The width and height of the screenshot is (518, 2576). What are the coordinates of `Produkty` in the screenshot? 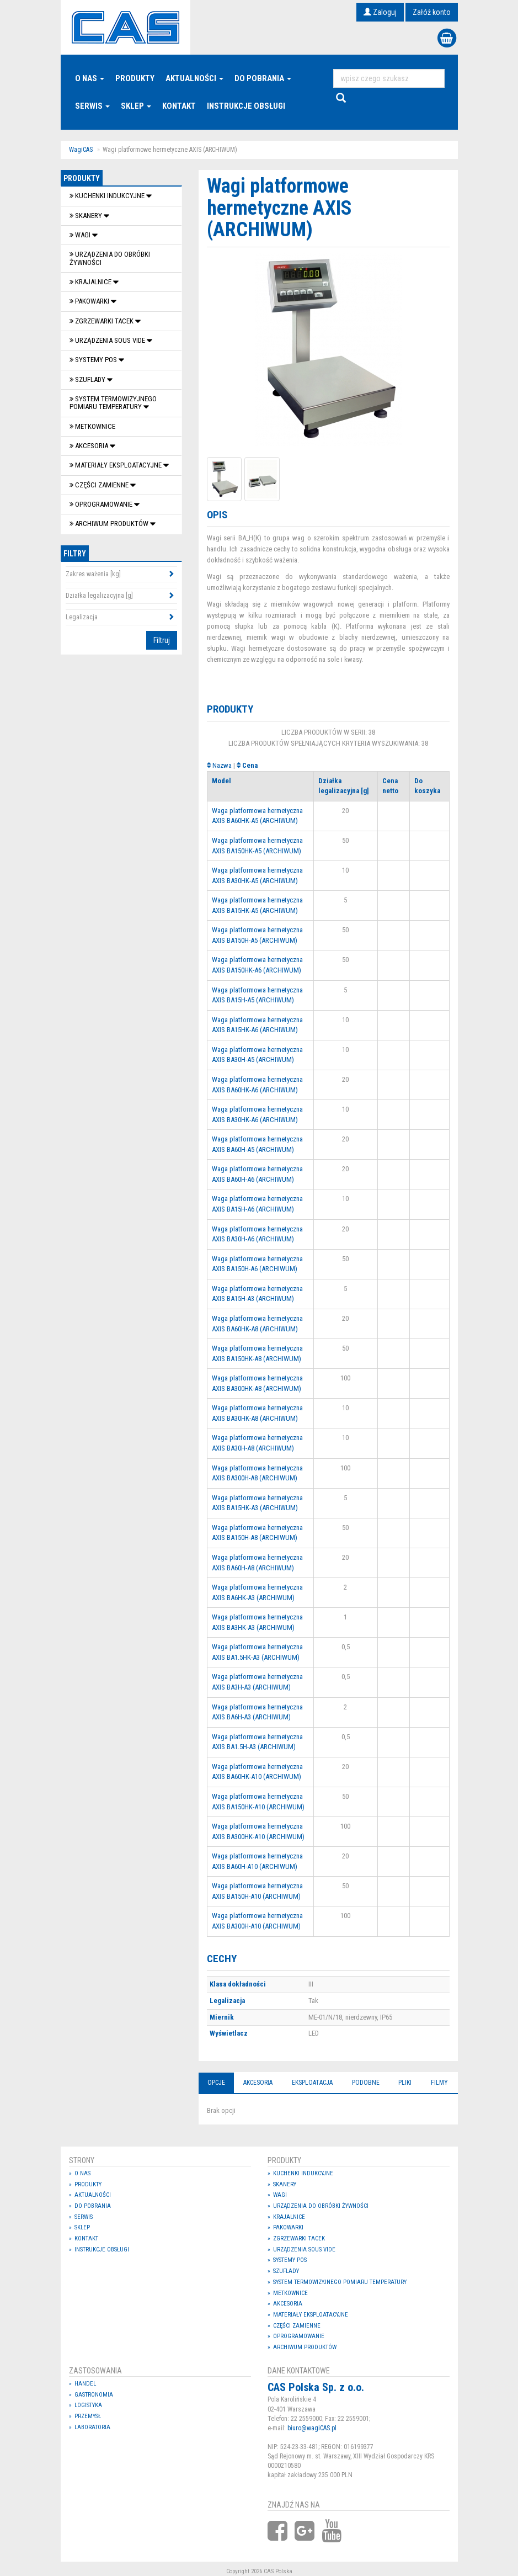 It's located at (134, 78).